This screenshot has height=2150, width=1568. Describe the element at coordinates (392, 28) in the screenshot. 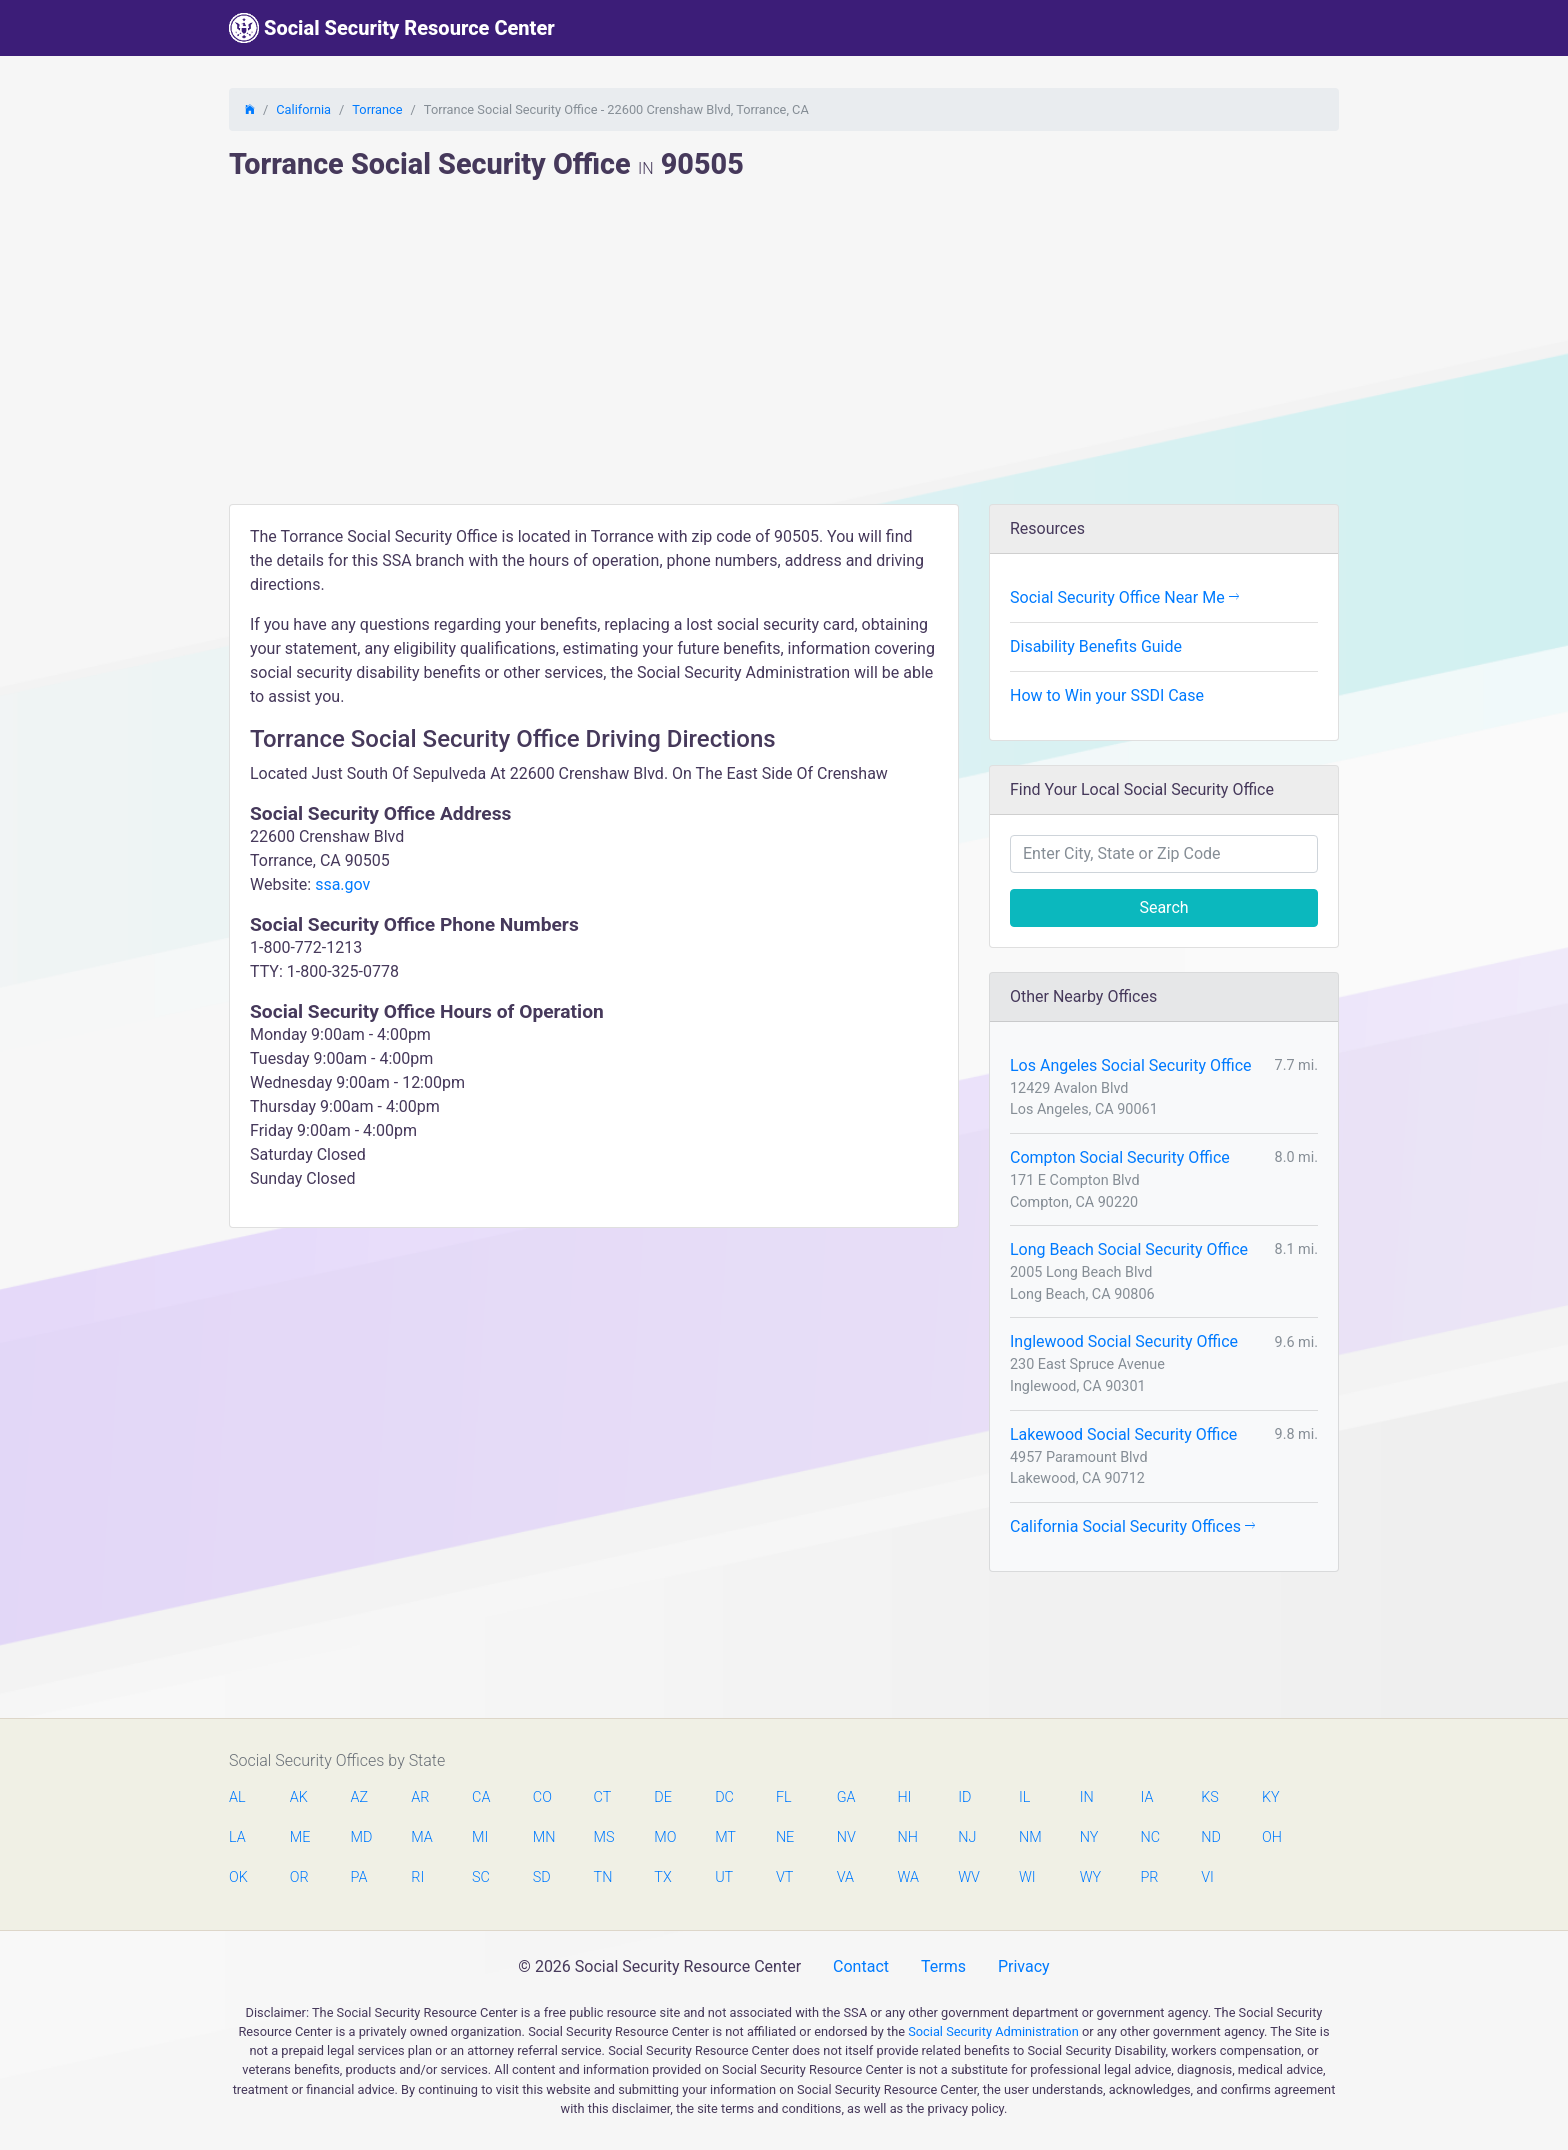

I see `Social Security Resource Center` at that location.